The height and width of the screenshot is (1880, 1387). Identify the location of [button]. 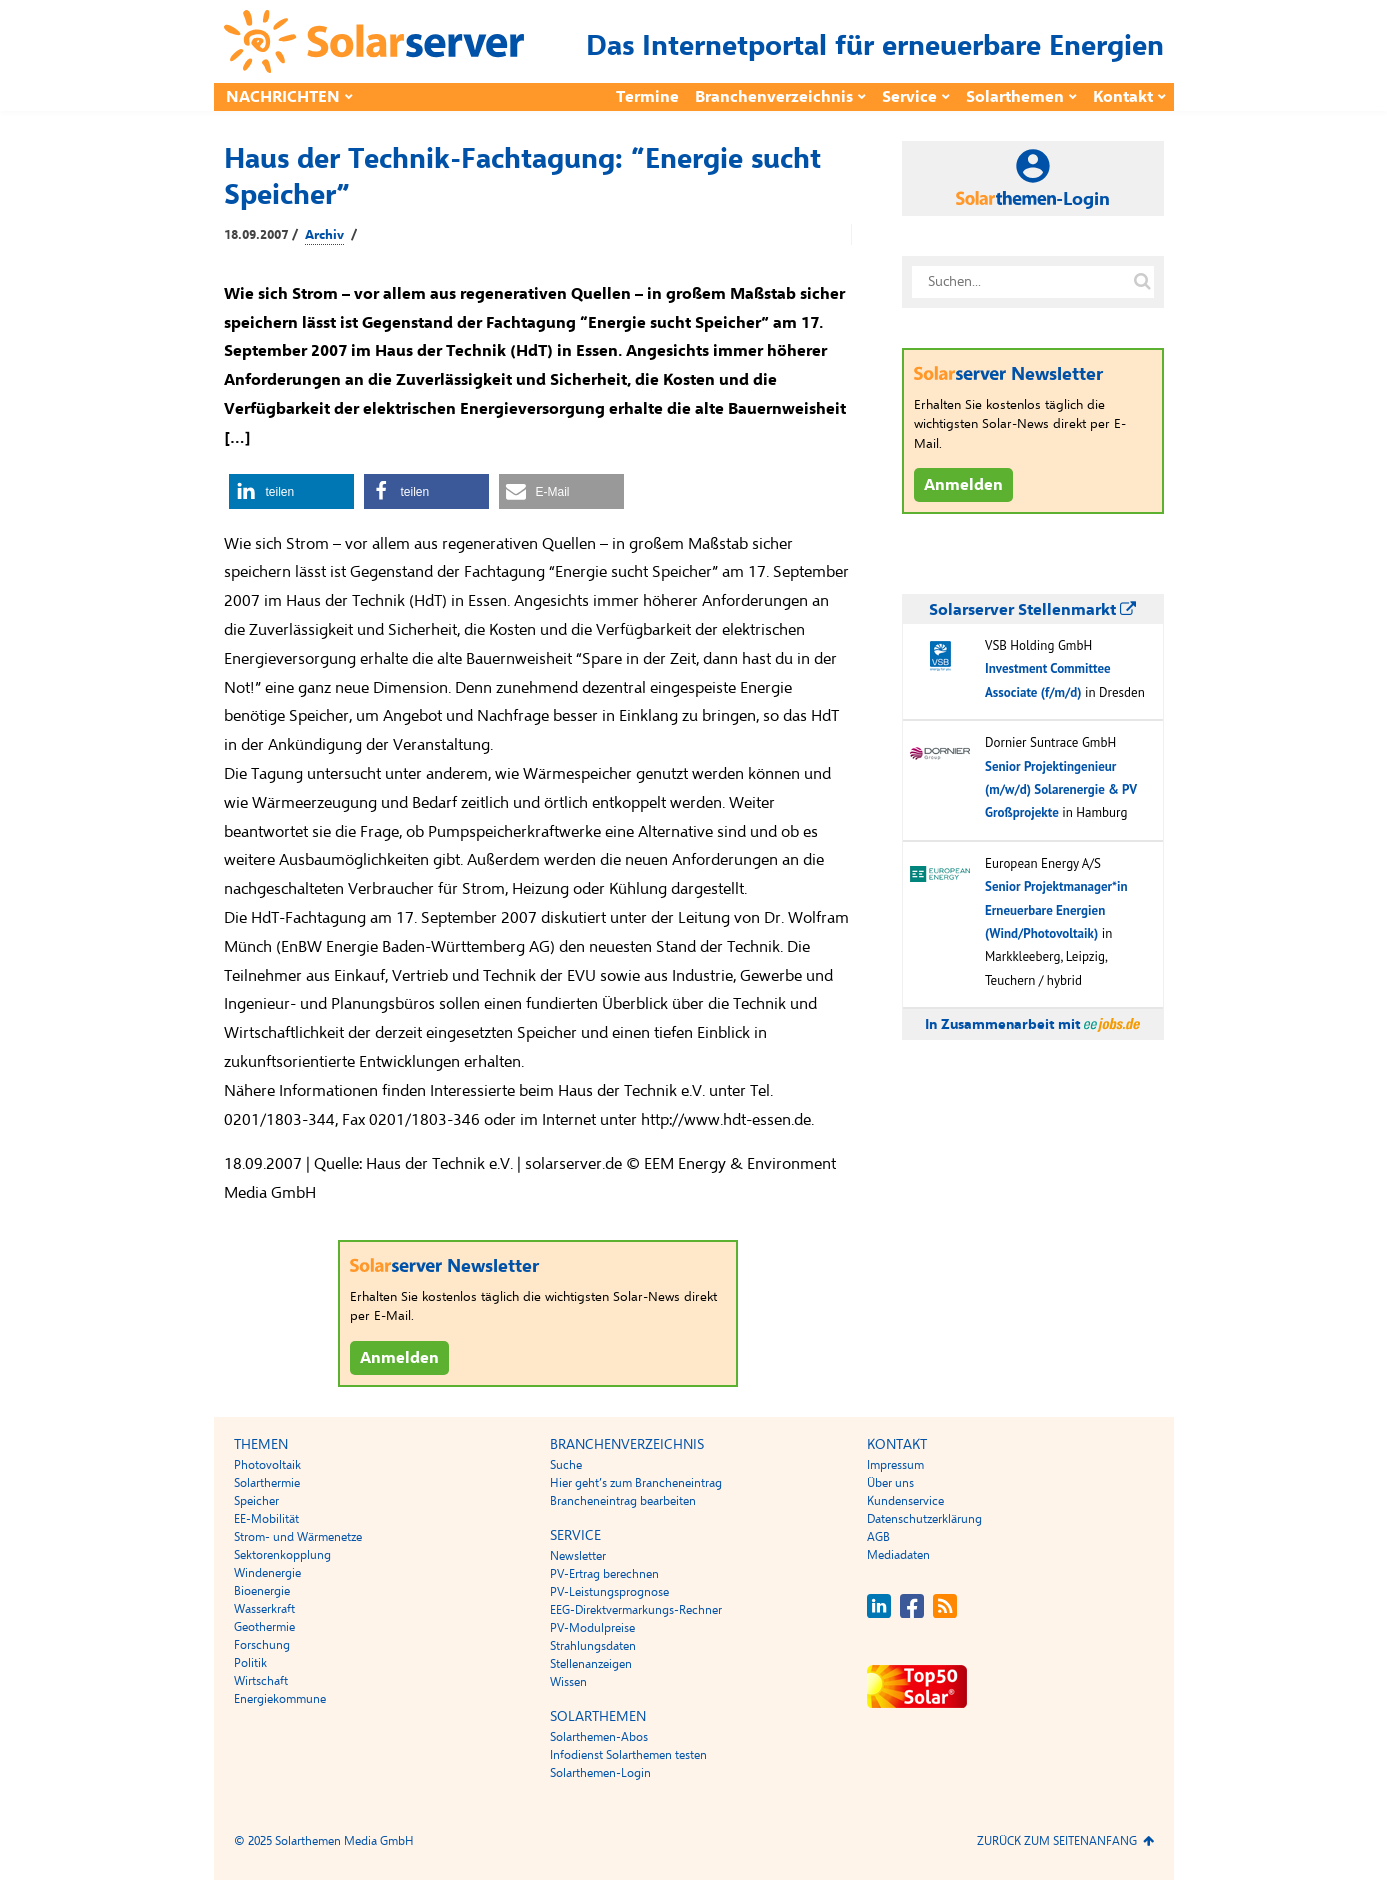
(291, 491).